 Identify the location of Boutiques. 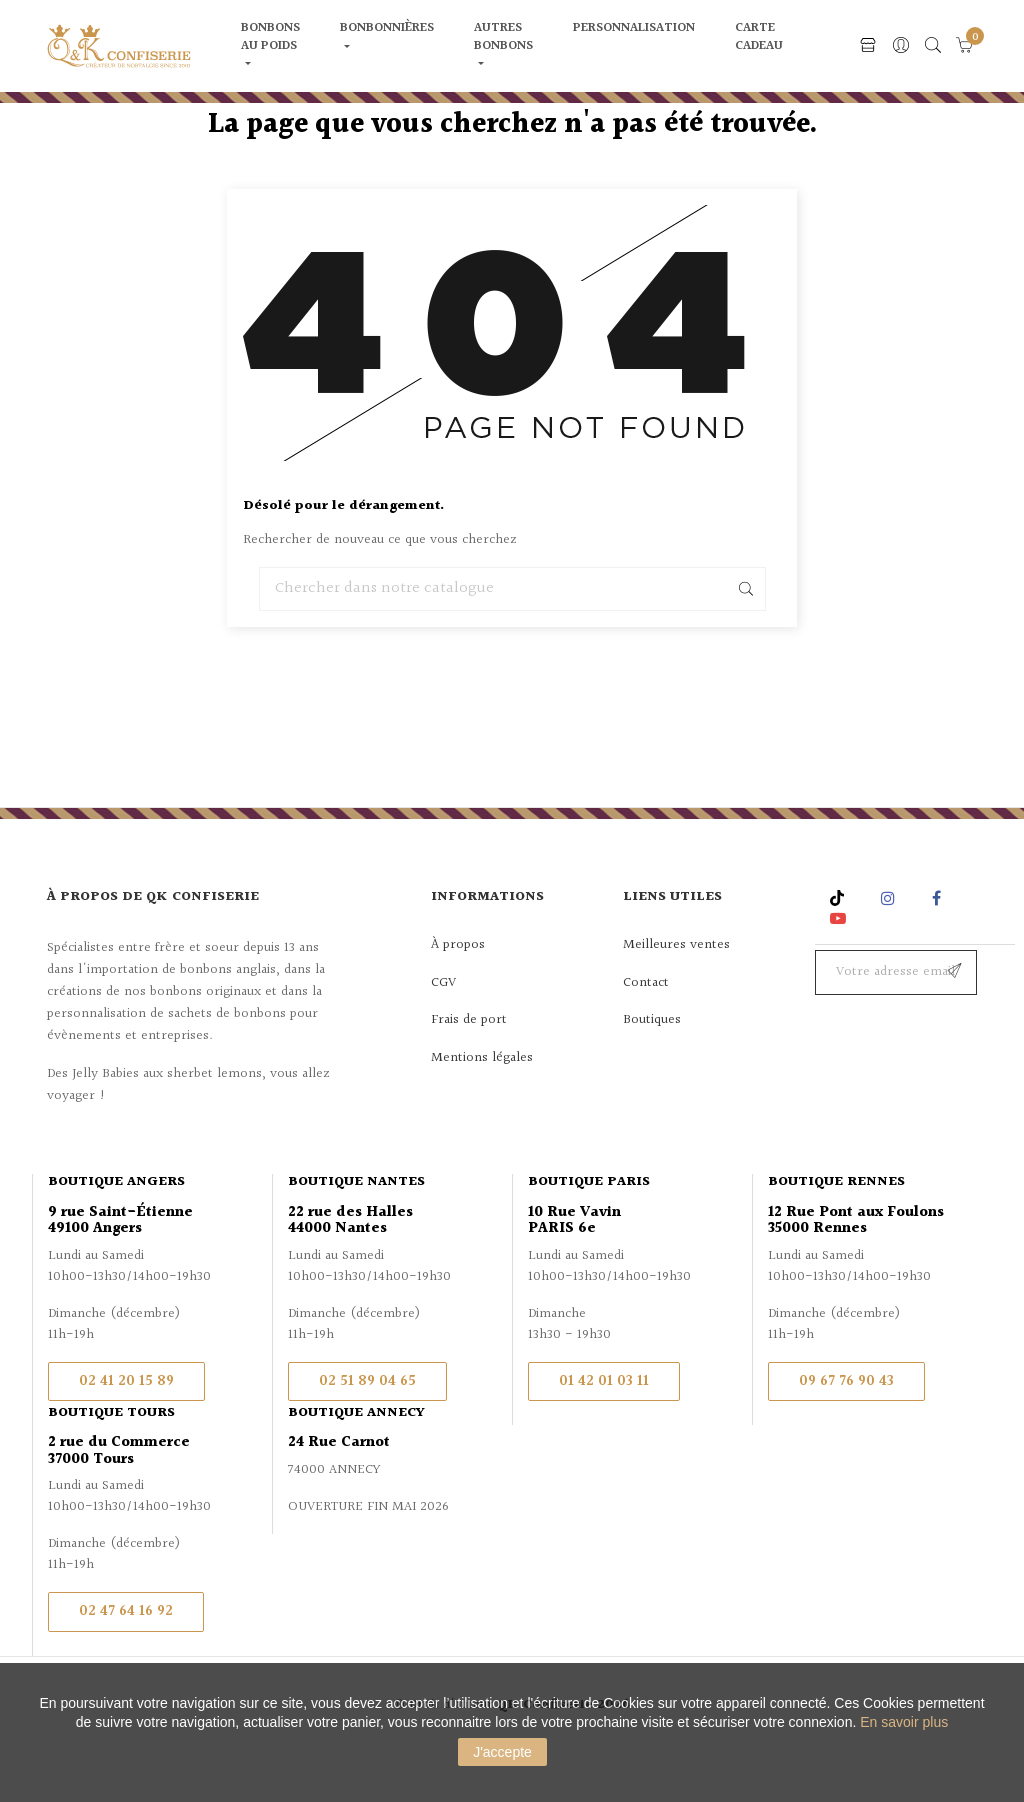
(652, 1070).